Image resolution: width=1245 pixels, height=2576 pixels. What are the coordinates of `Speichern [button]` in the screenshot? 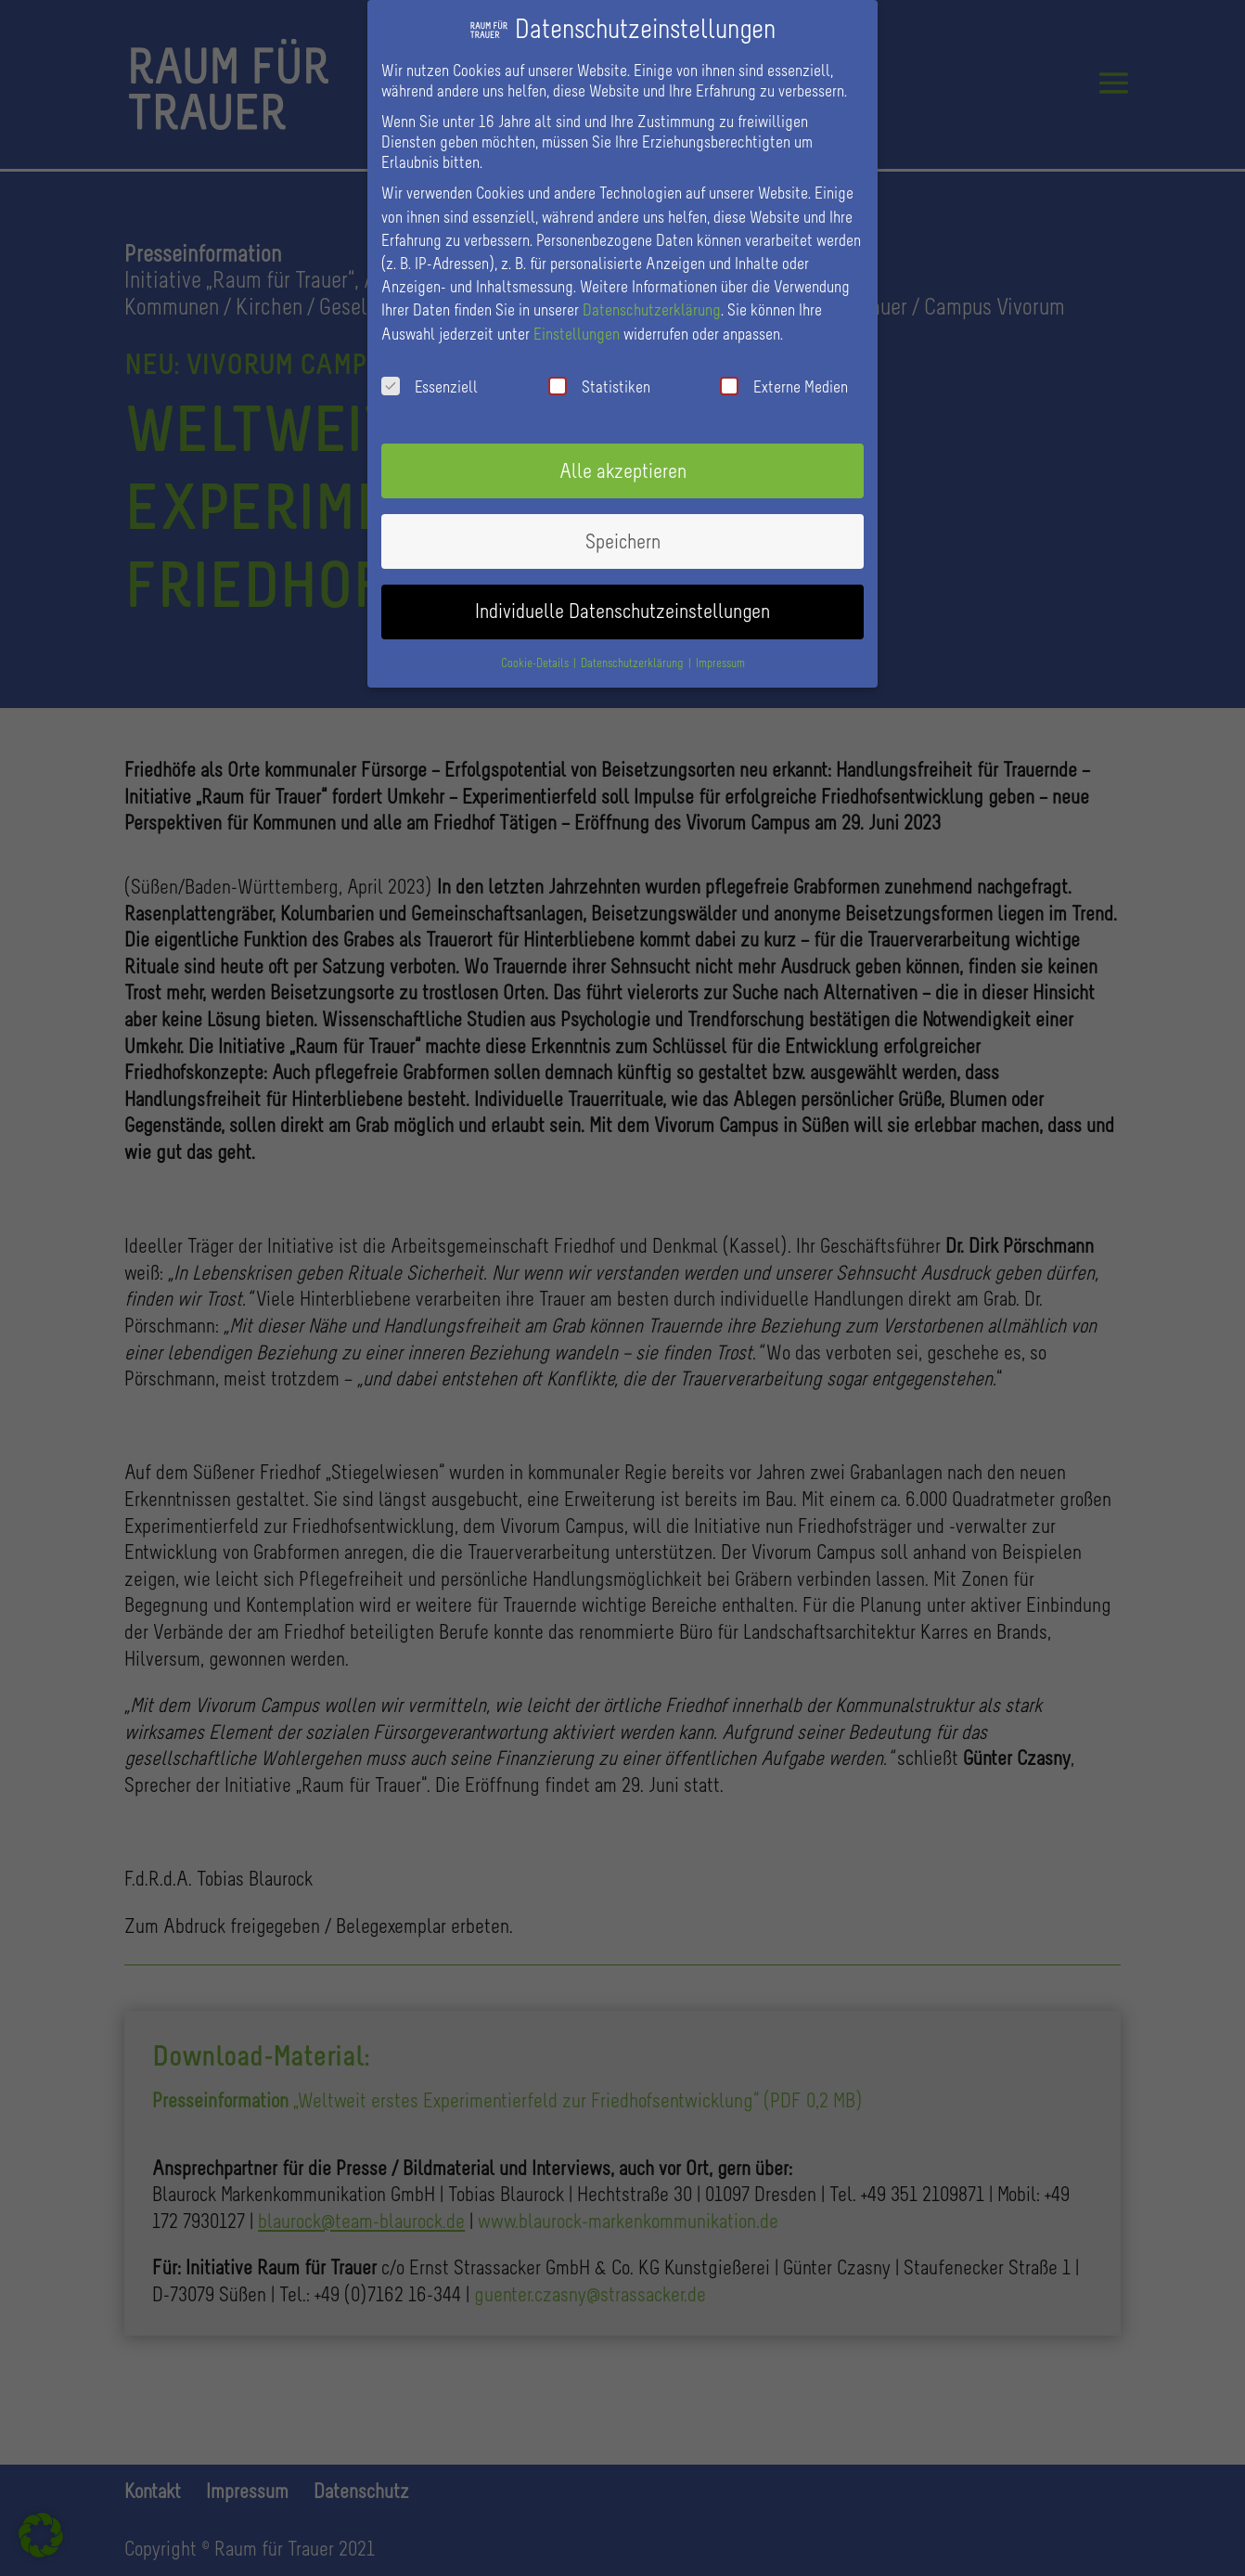 It's located at (623, 527).